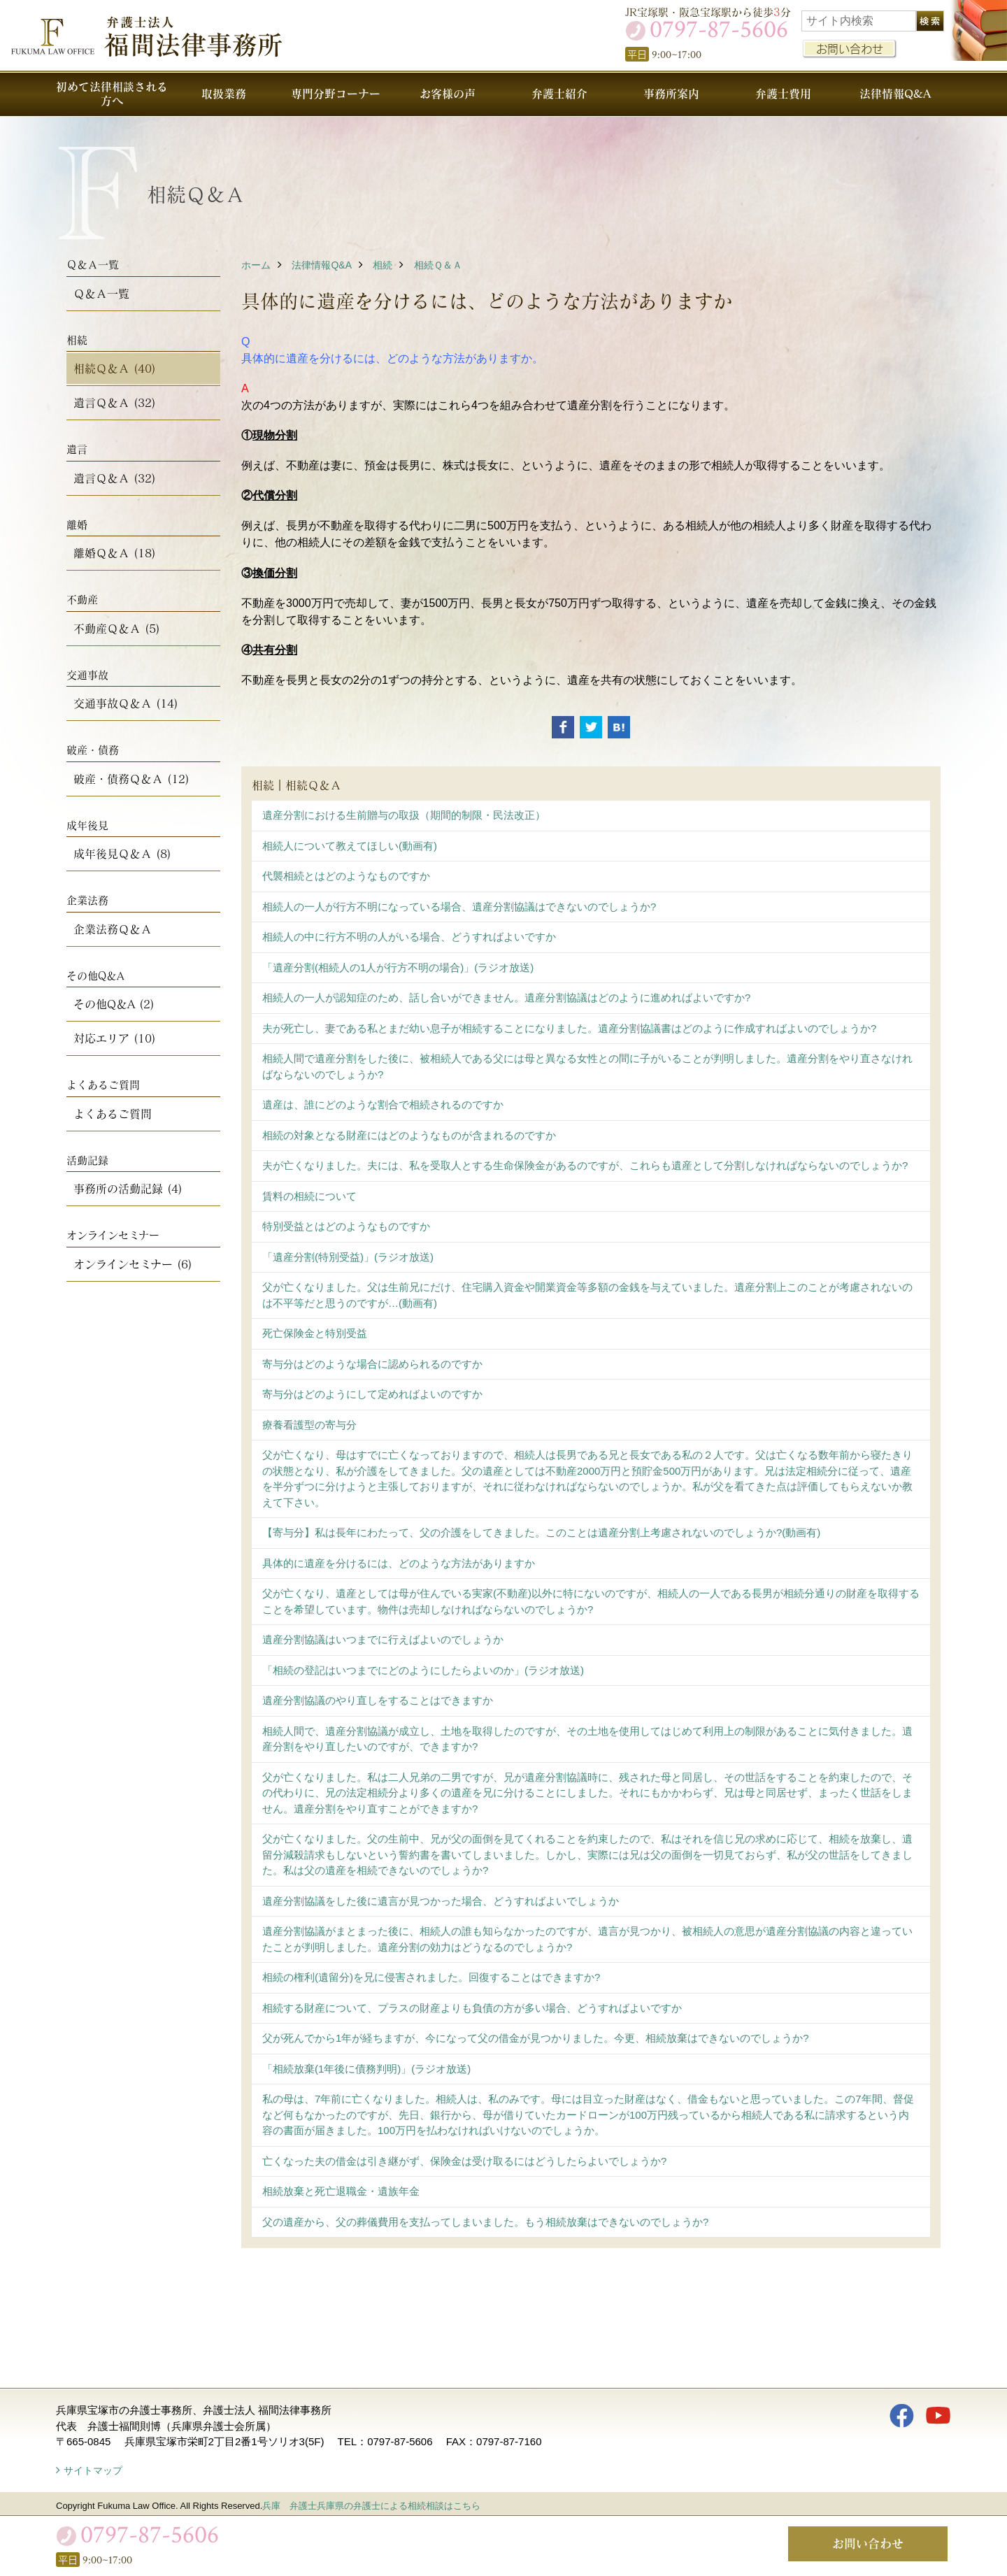 The width and height of the screenshot is (1007, 2576). I want to click on 弁護士費用, so click(783, 93).